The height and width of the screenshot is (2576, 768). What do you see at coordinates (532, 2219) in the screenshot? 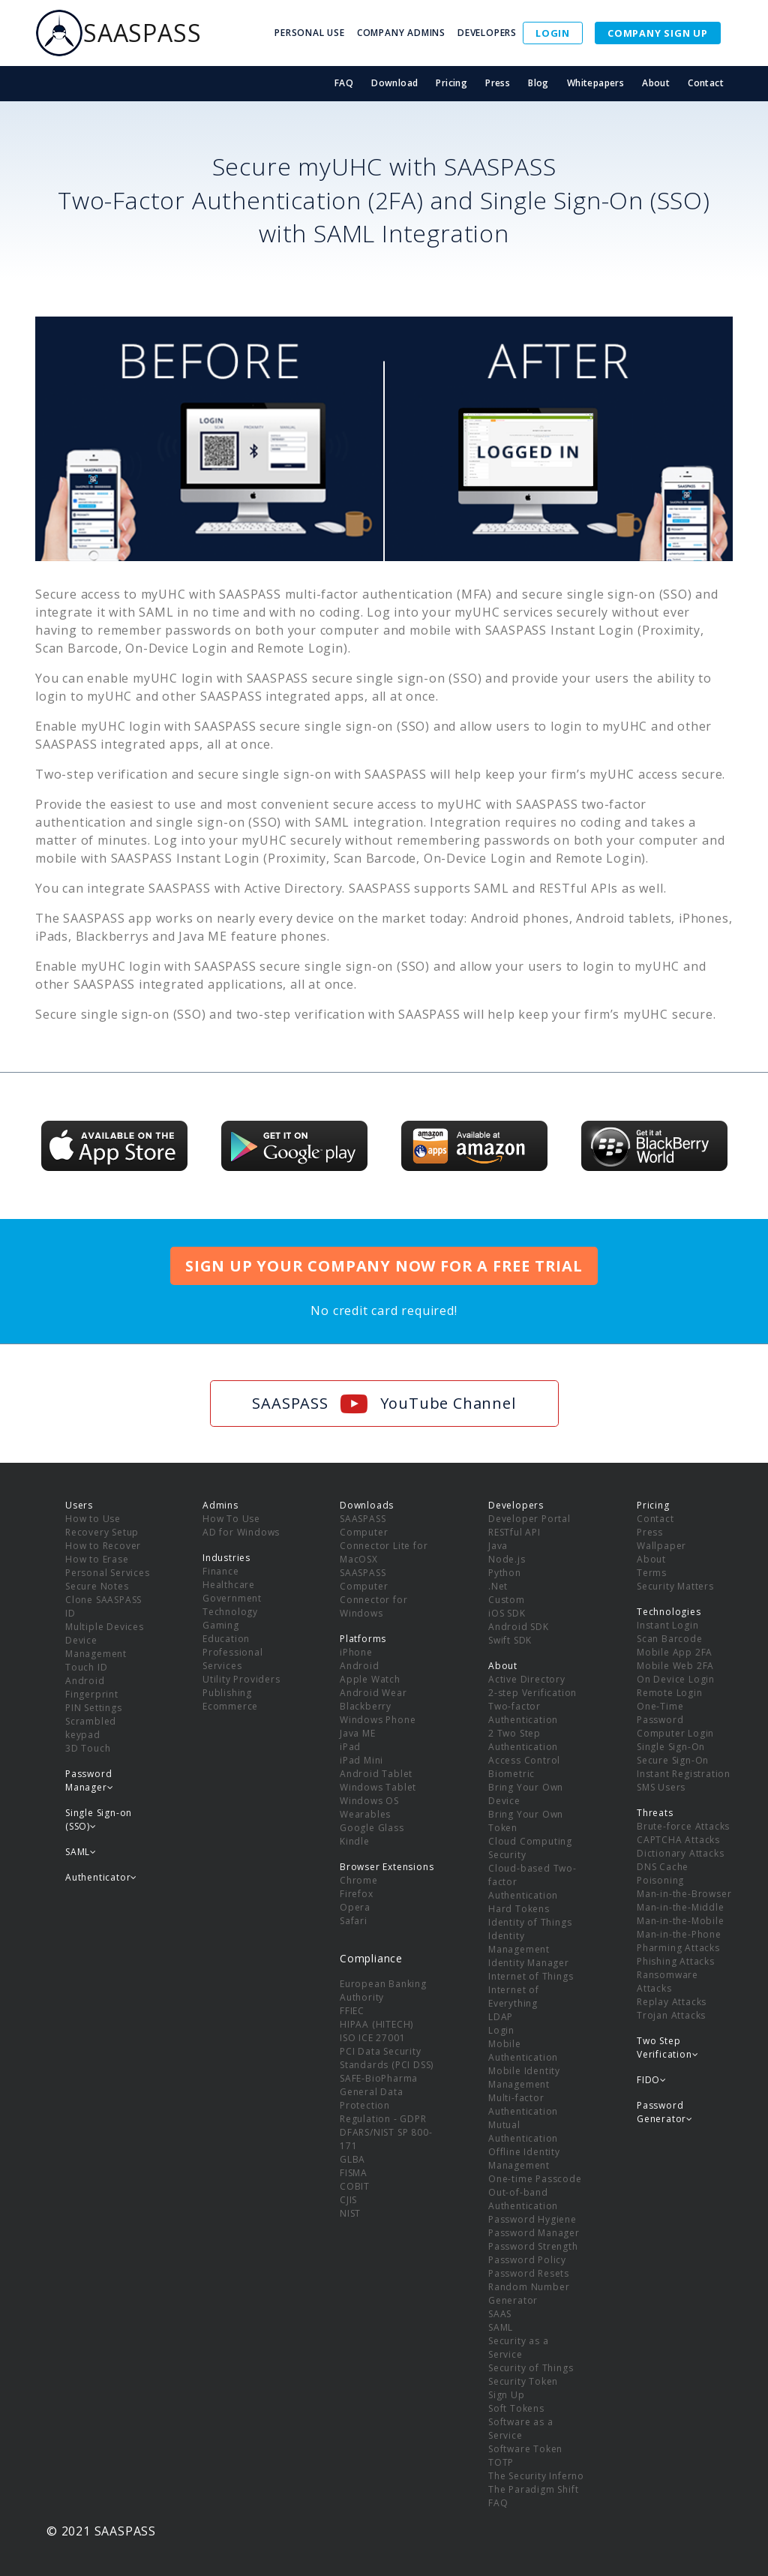
I see `Password Hygiene` at bounding box center [532, 2219].